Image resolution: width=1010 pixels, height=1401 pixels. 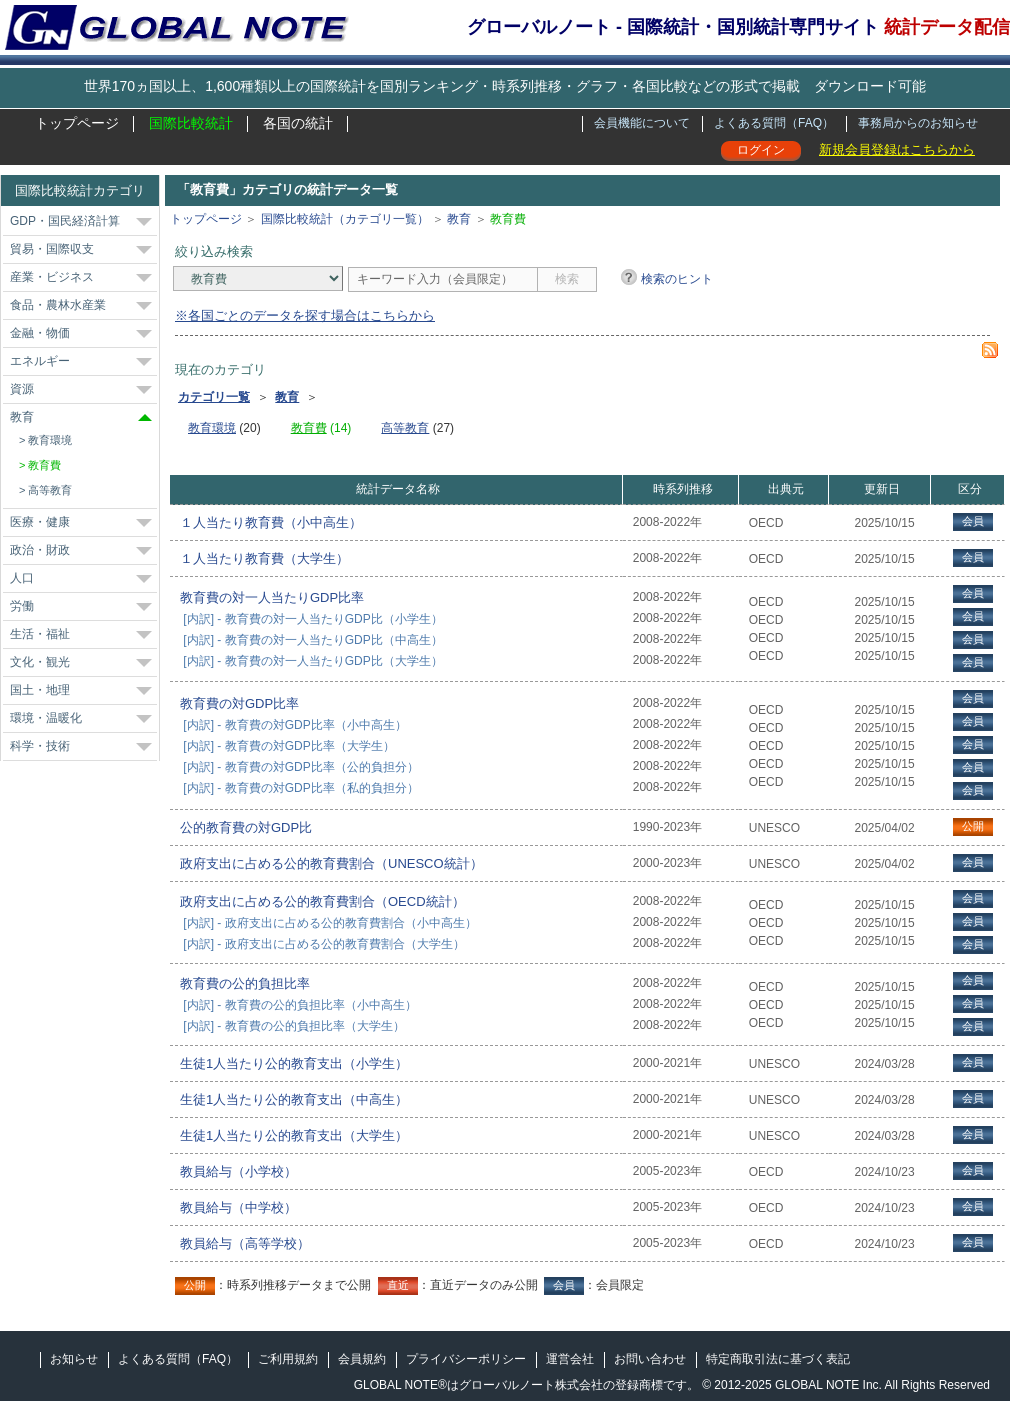 I want to click on 教育費, so click(x=44, y=465).